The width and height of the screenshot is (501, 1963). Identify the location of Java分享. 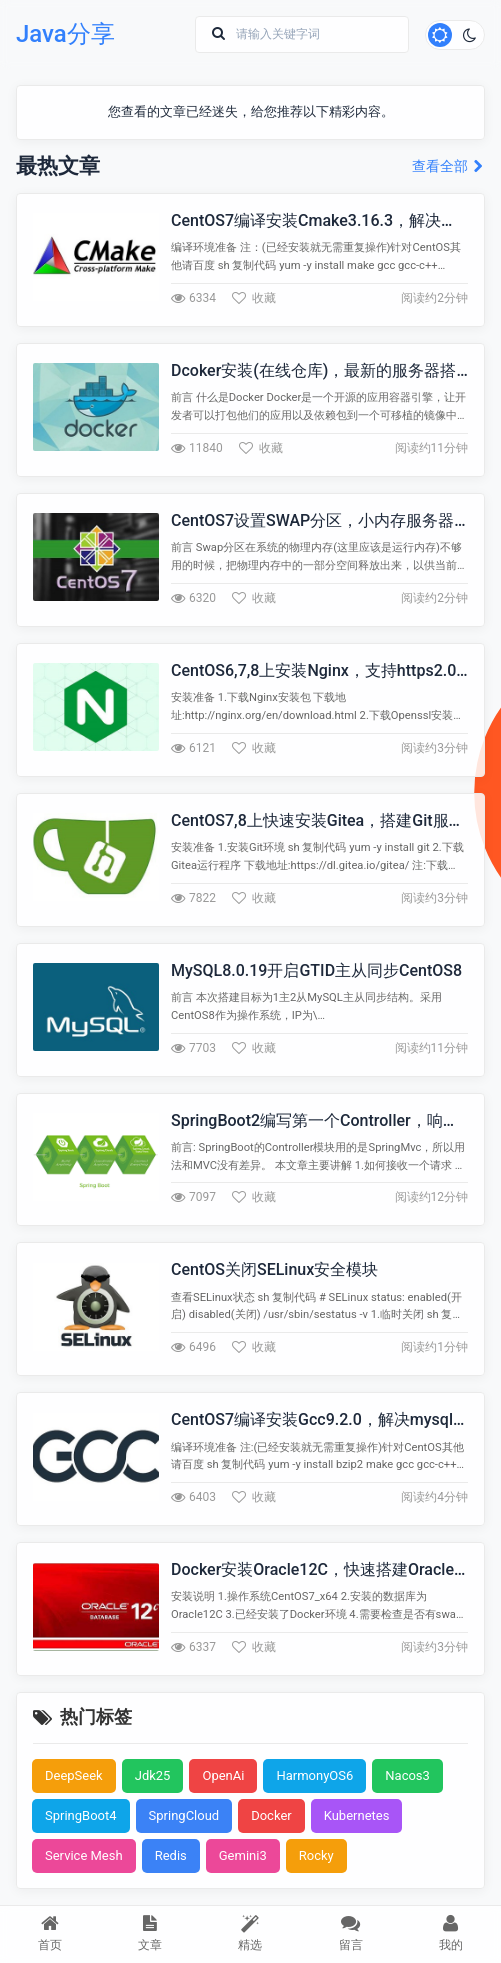
(65, 34).